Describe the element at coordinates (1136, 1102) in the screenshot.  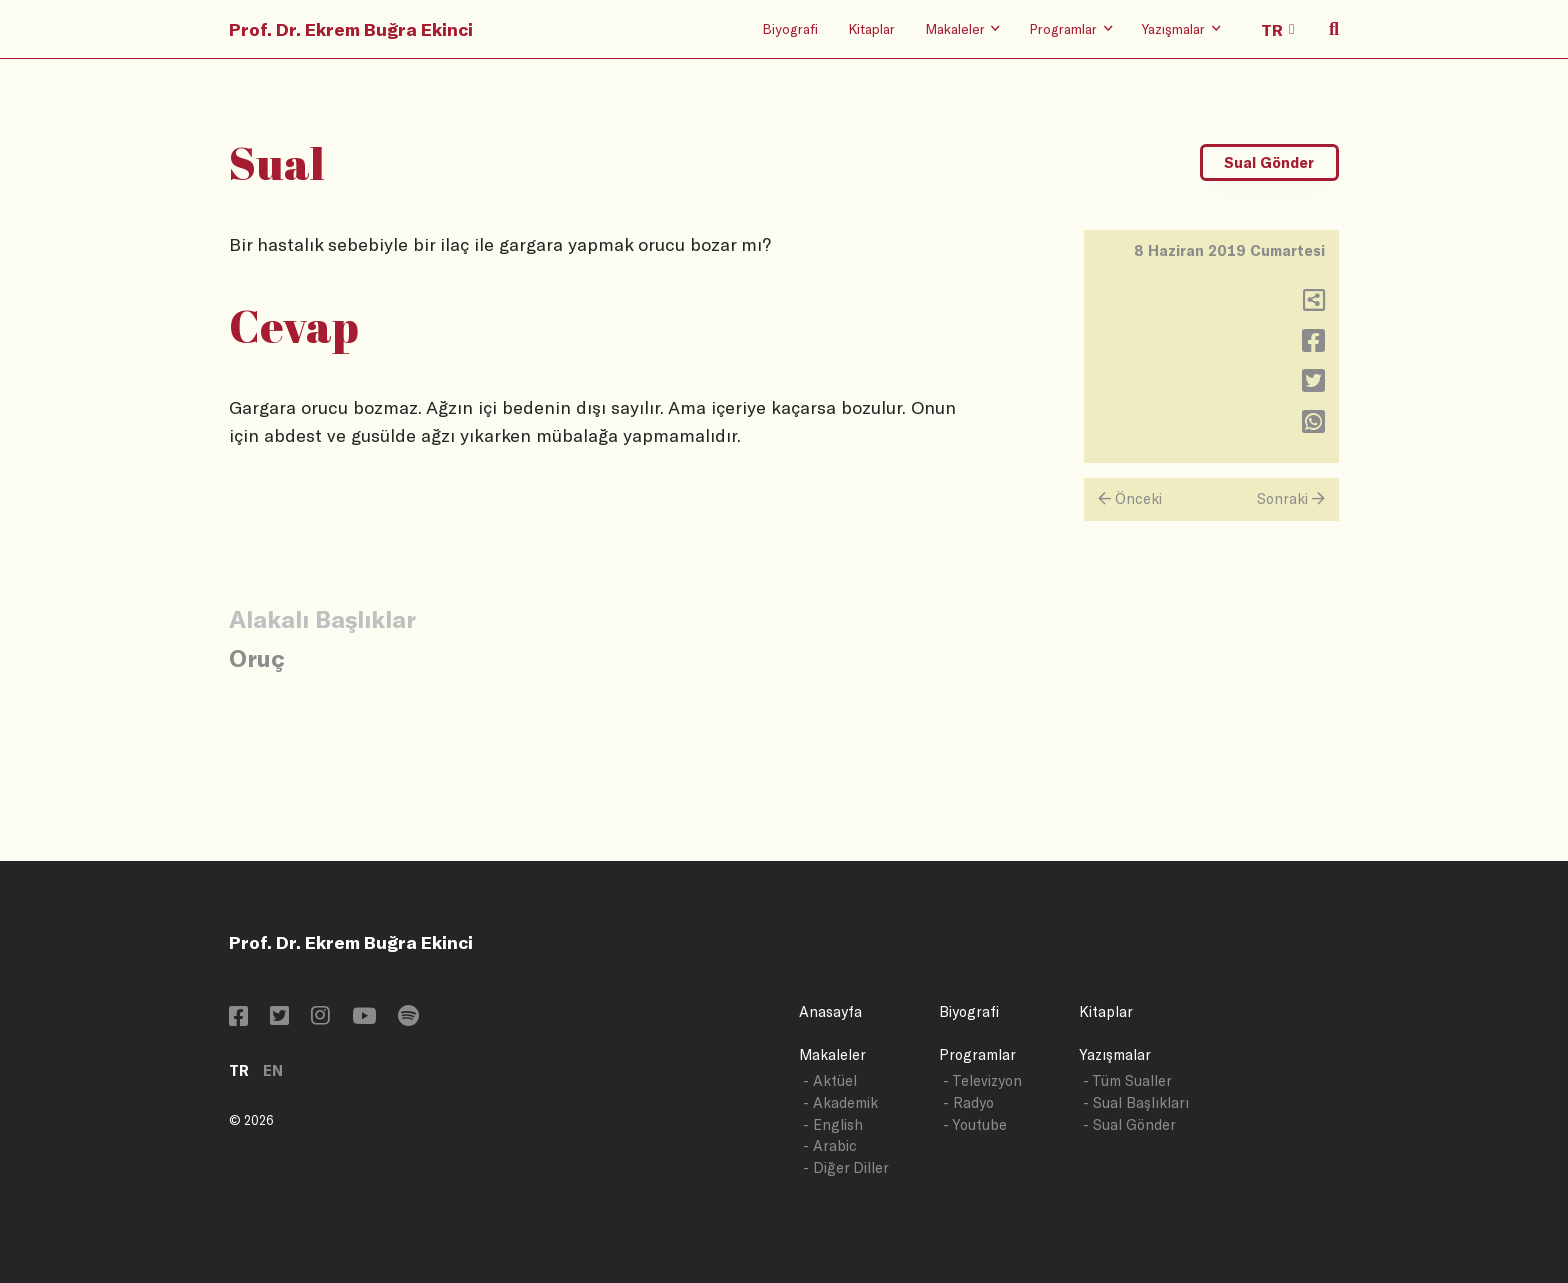
I see `- Sual Başlıkları` at that location.